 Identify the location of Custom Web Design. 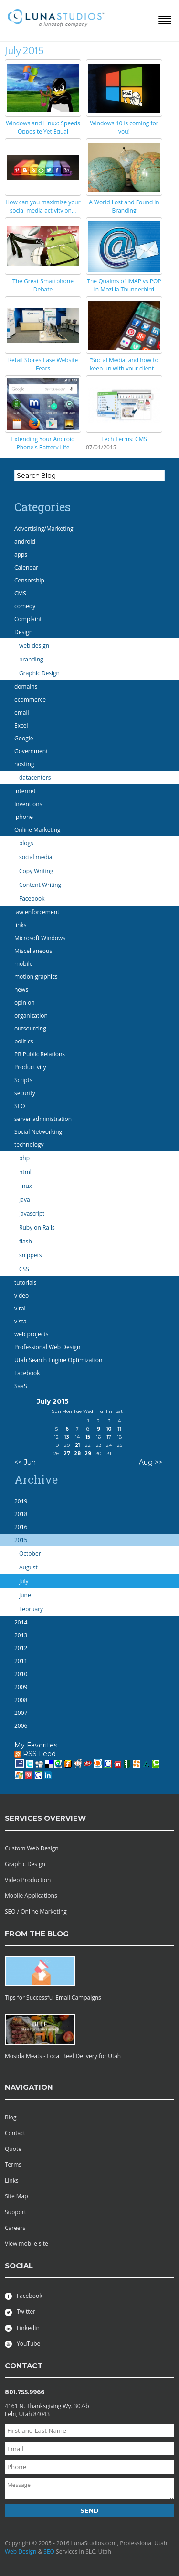
(32, 1848).